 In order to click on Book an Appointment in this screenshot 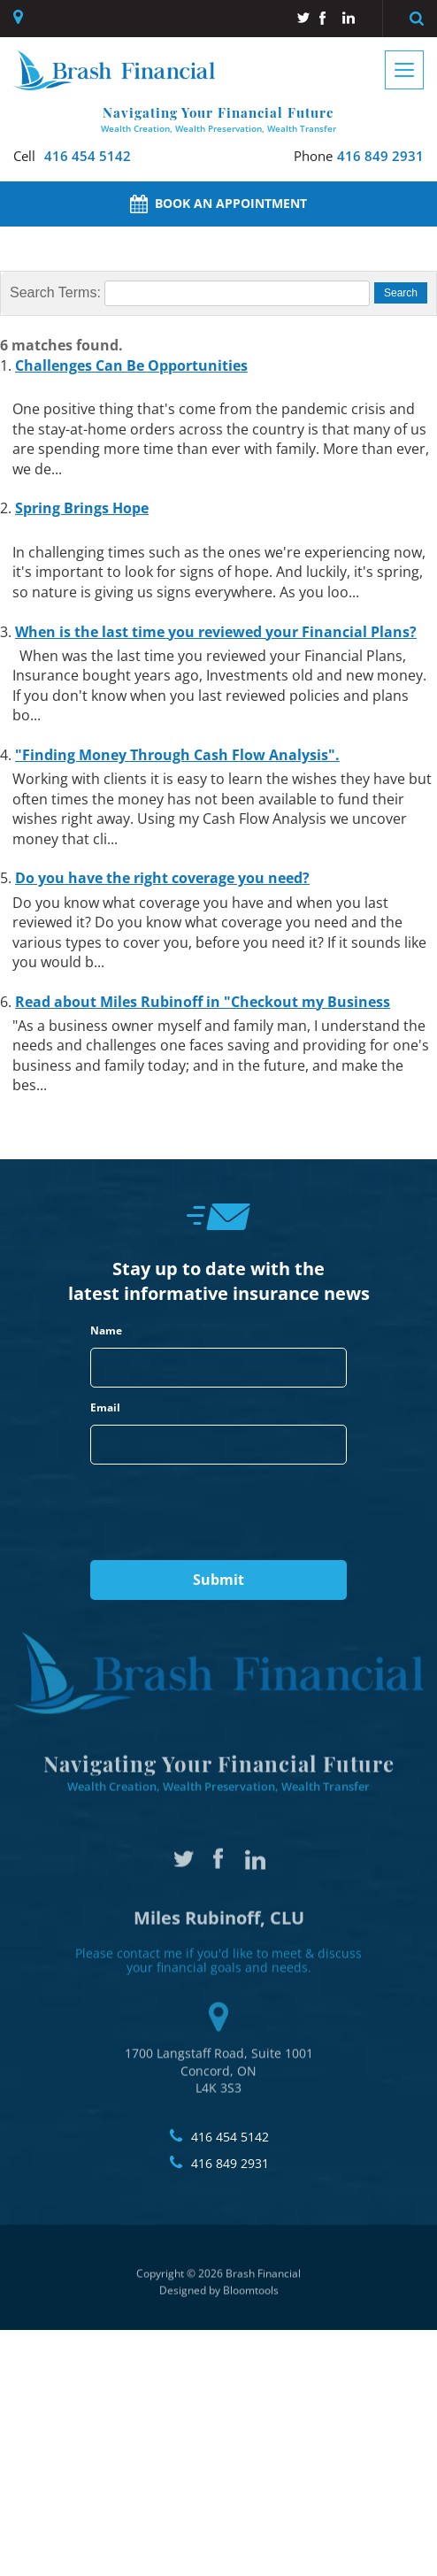, I will do `click(218, 204)`.